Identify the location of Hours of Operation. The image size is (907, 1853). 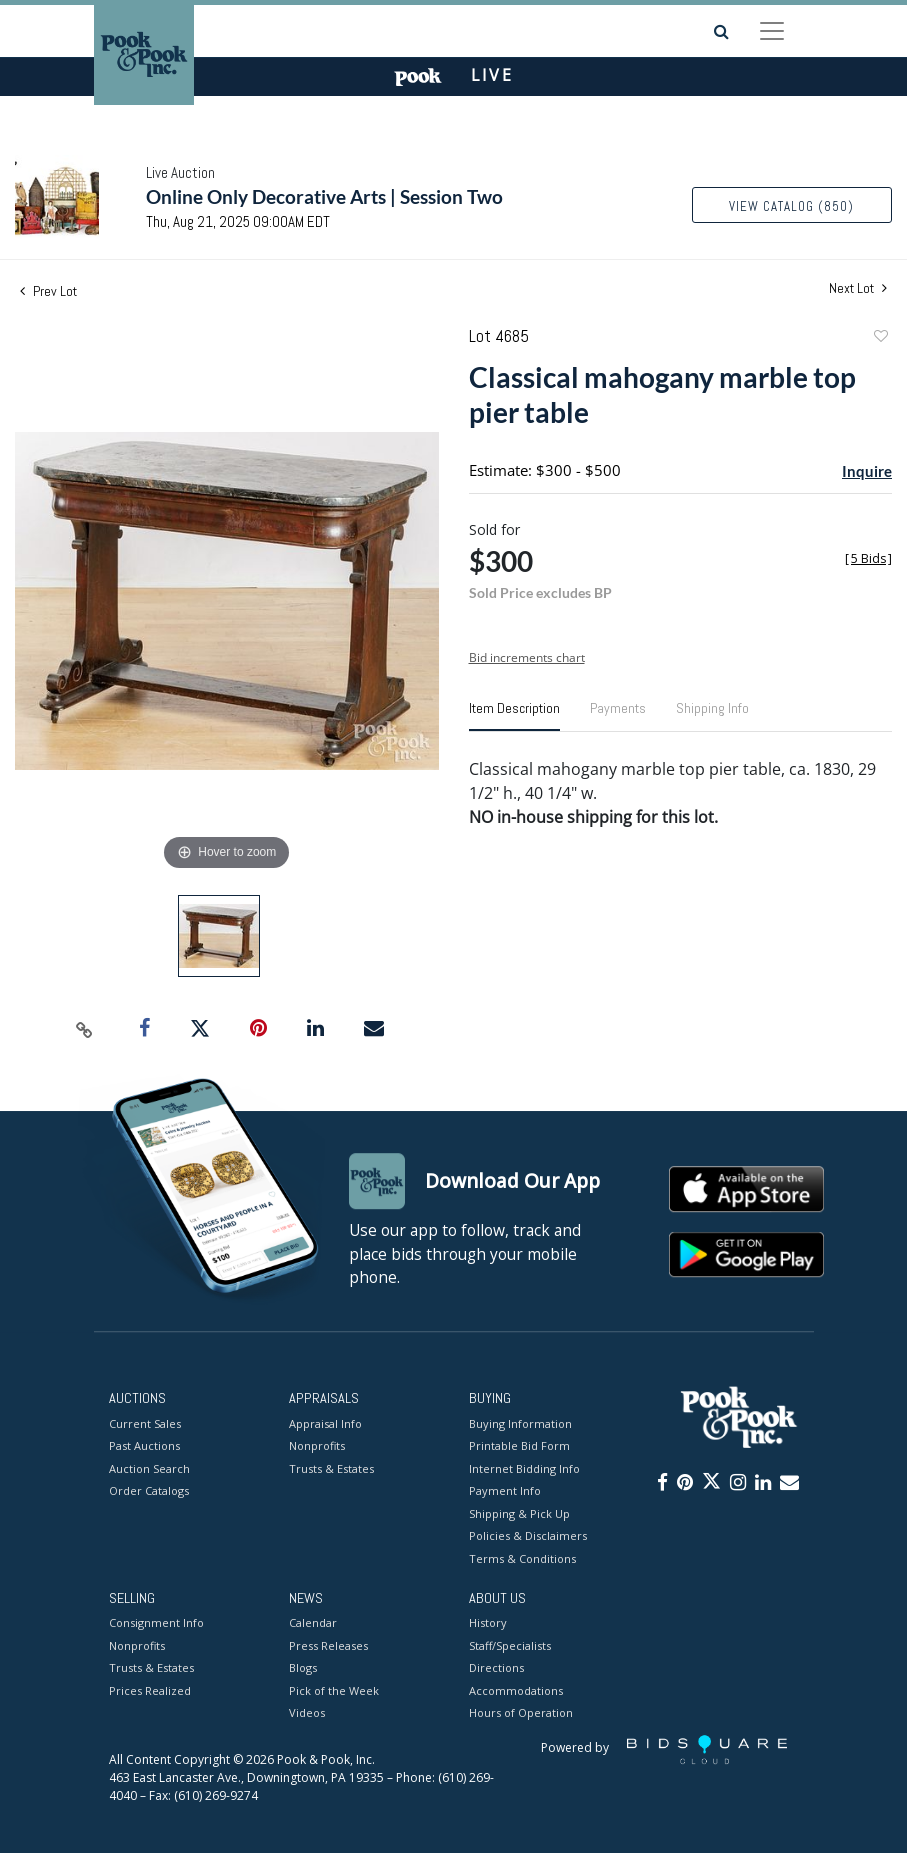
(521, 1713).